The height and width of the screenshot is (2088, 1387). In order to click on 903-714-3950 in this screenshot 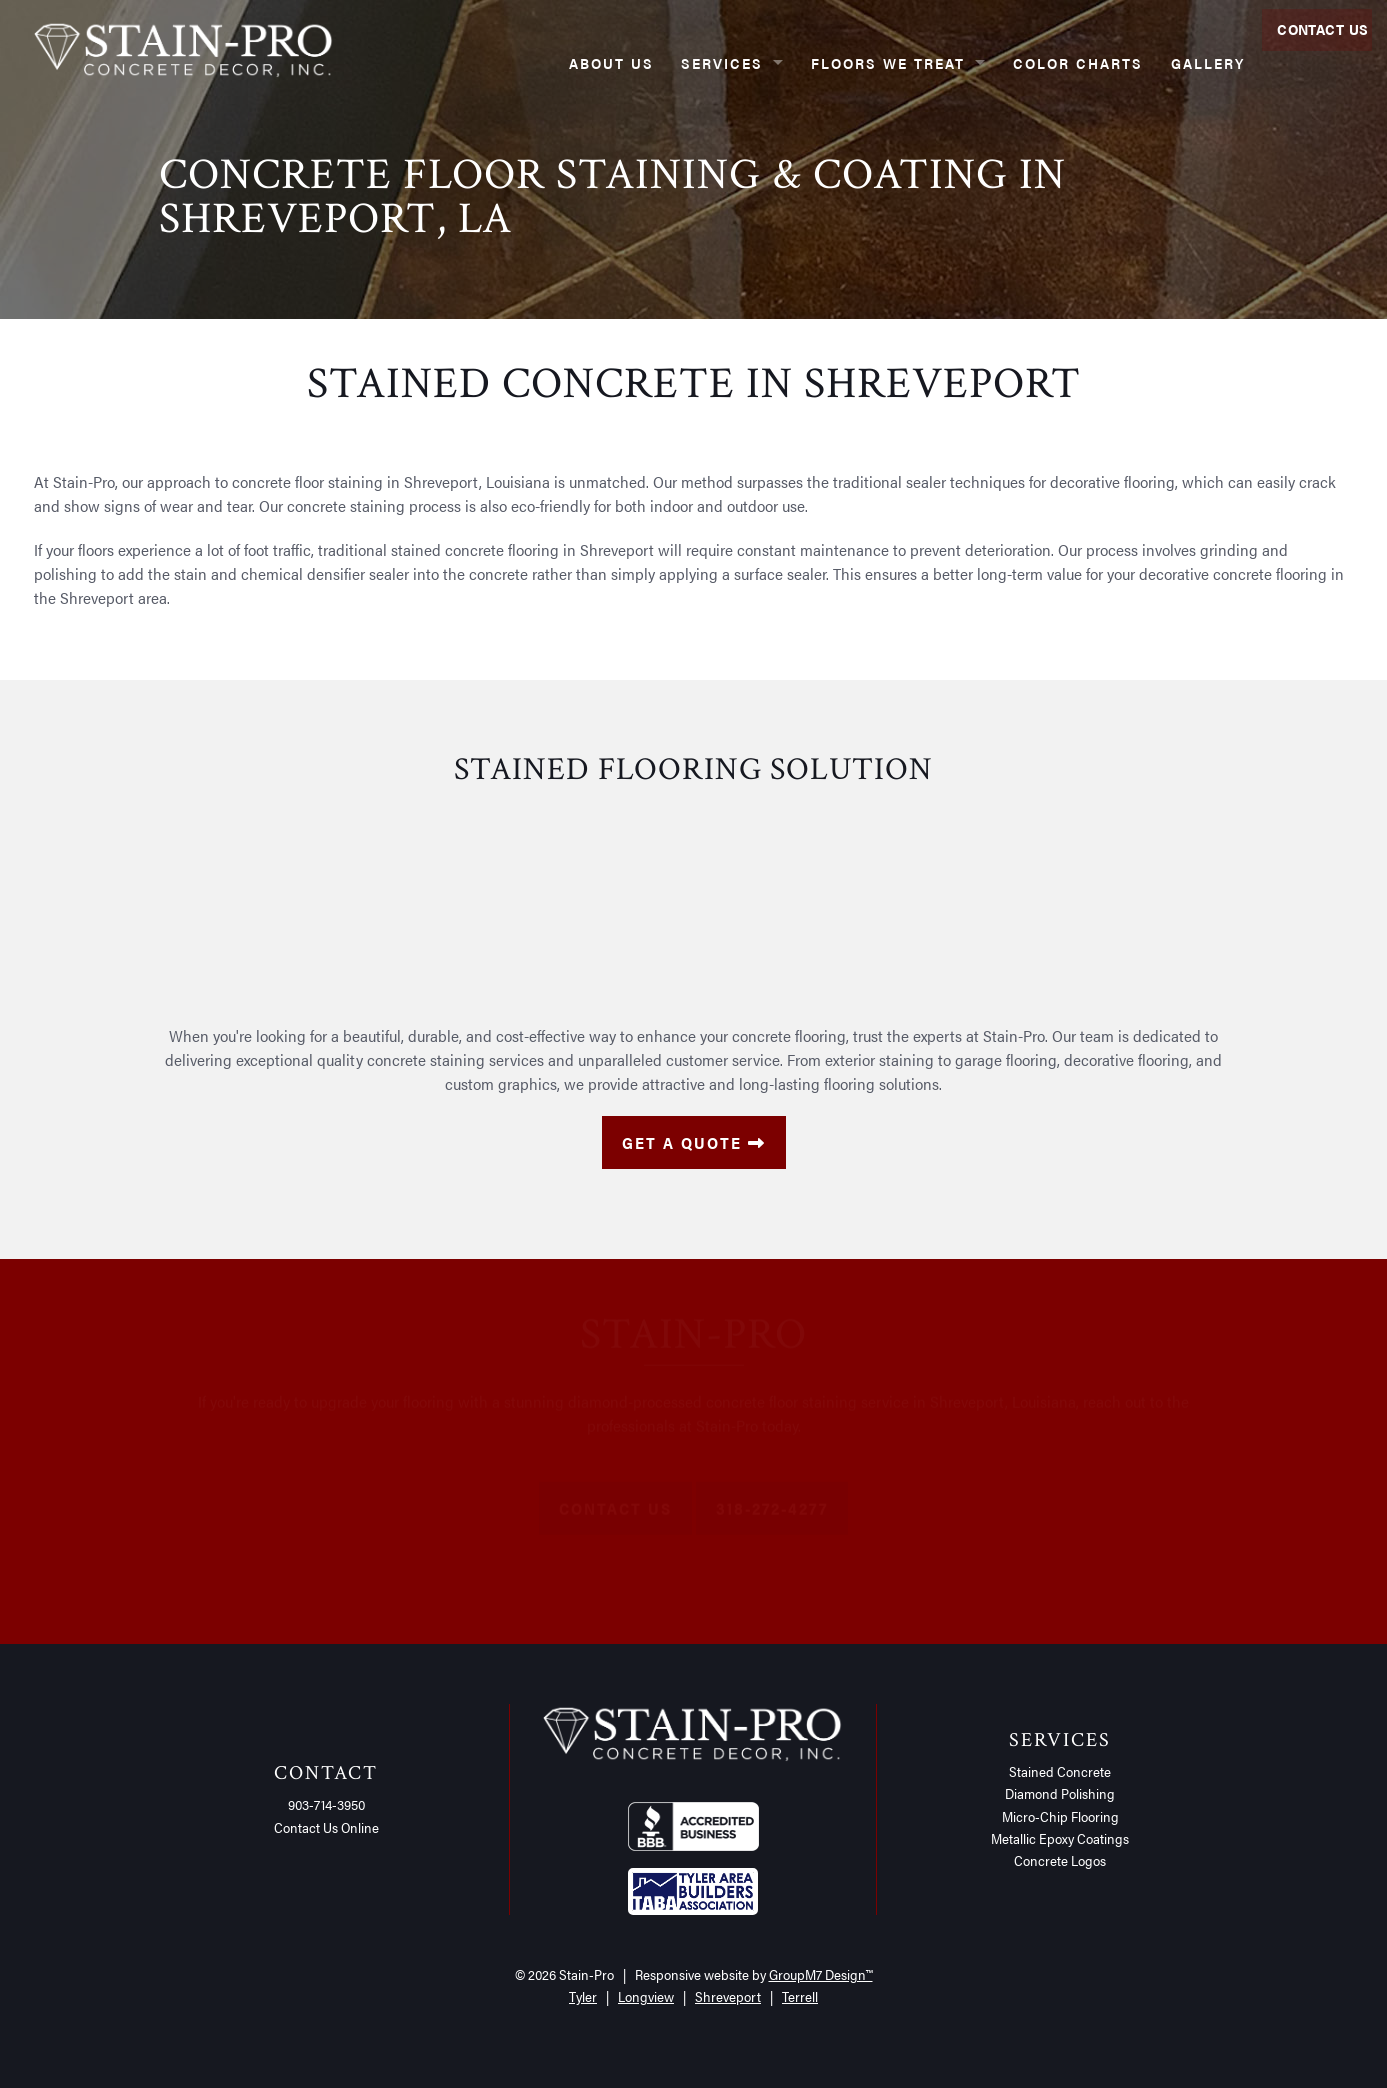, I will do `click(326, 1804)`.